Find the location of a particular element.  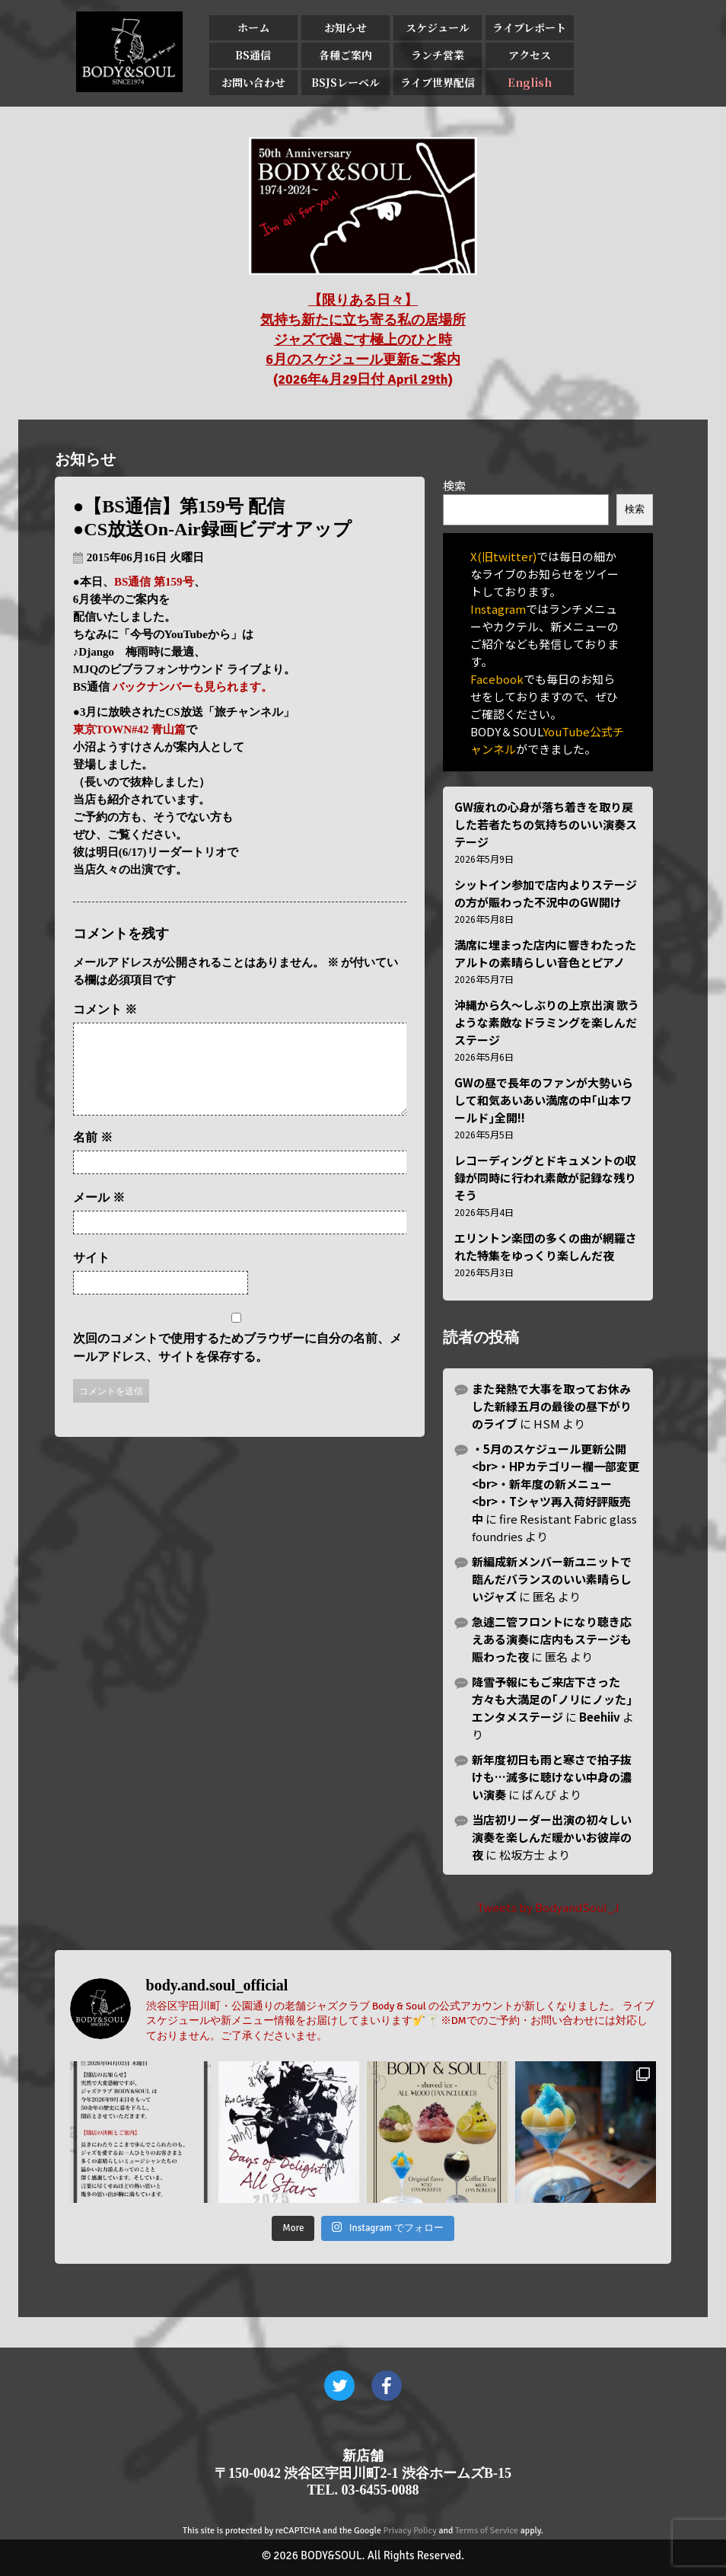

ホーム is located at coordinates (253, 27).